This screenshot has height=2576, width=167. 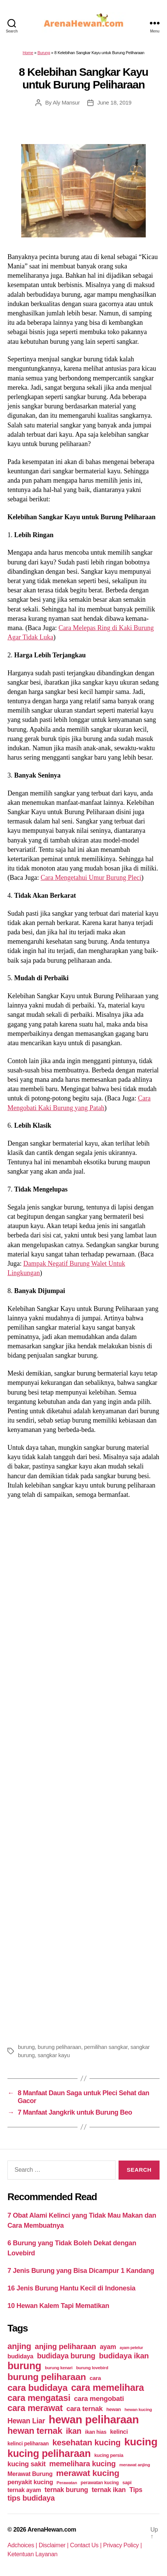 I want to click on hewan [hewan (45 items)], so click(x=113, y=2409).